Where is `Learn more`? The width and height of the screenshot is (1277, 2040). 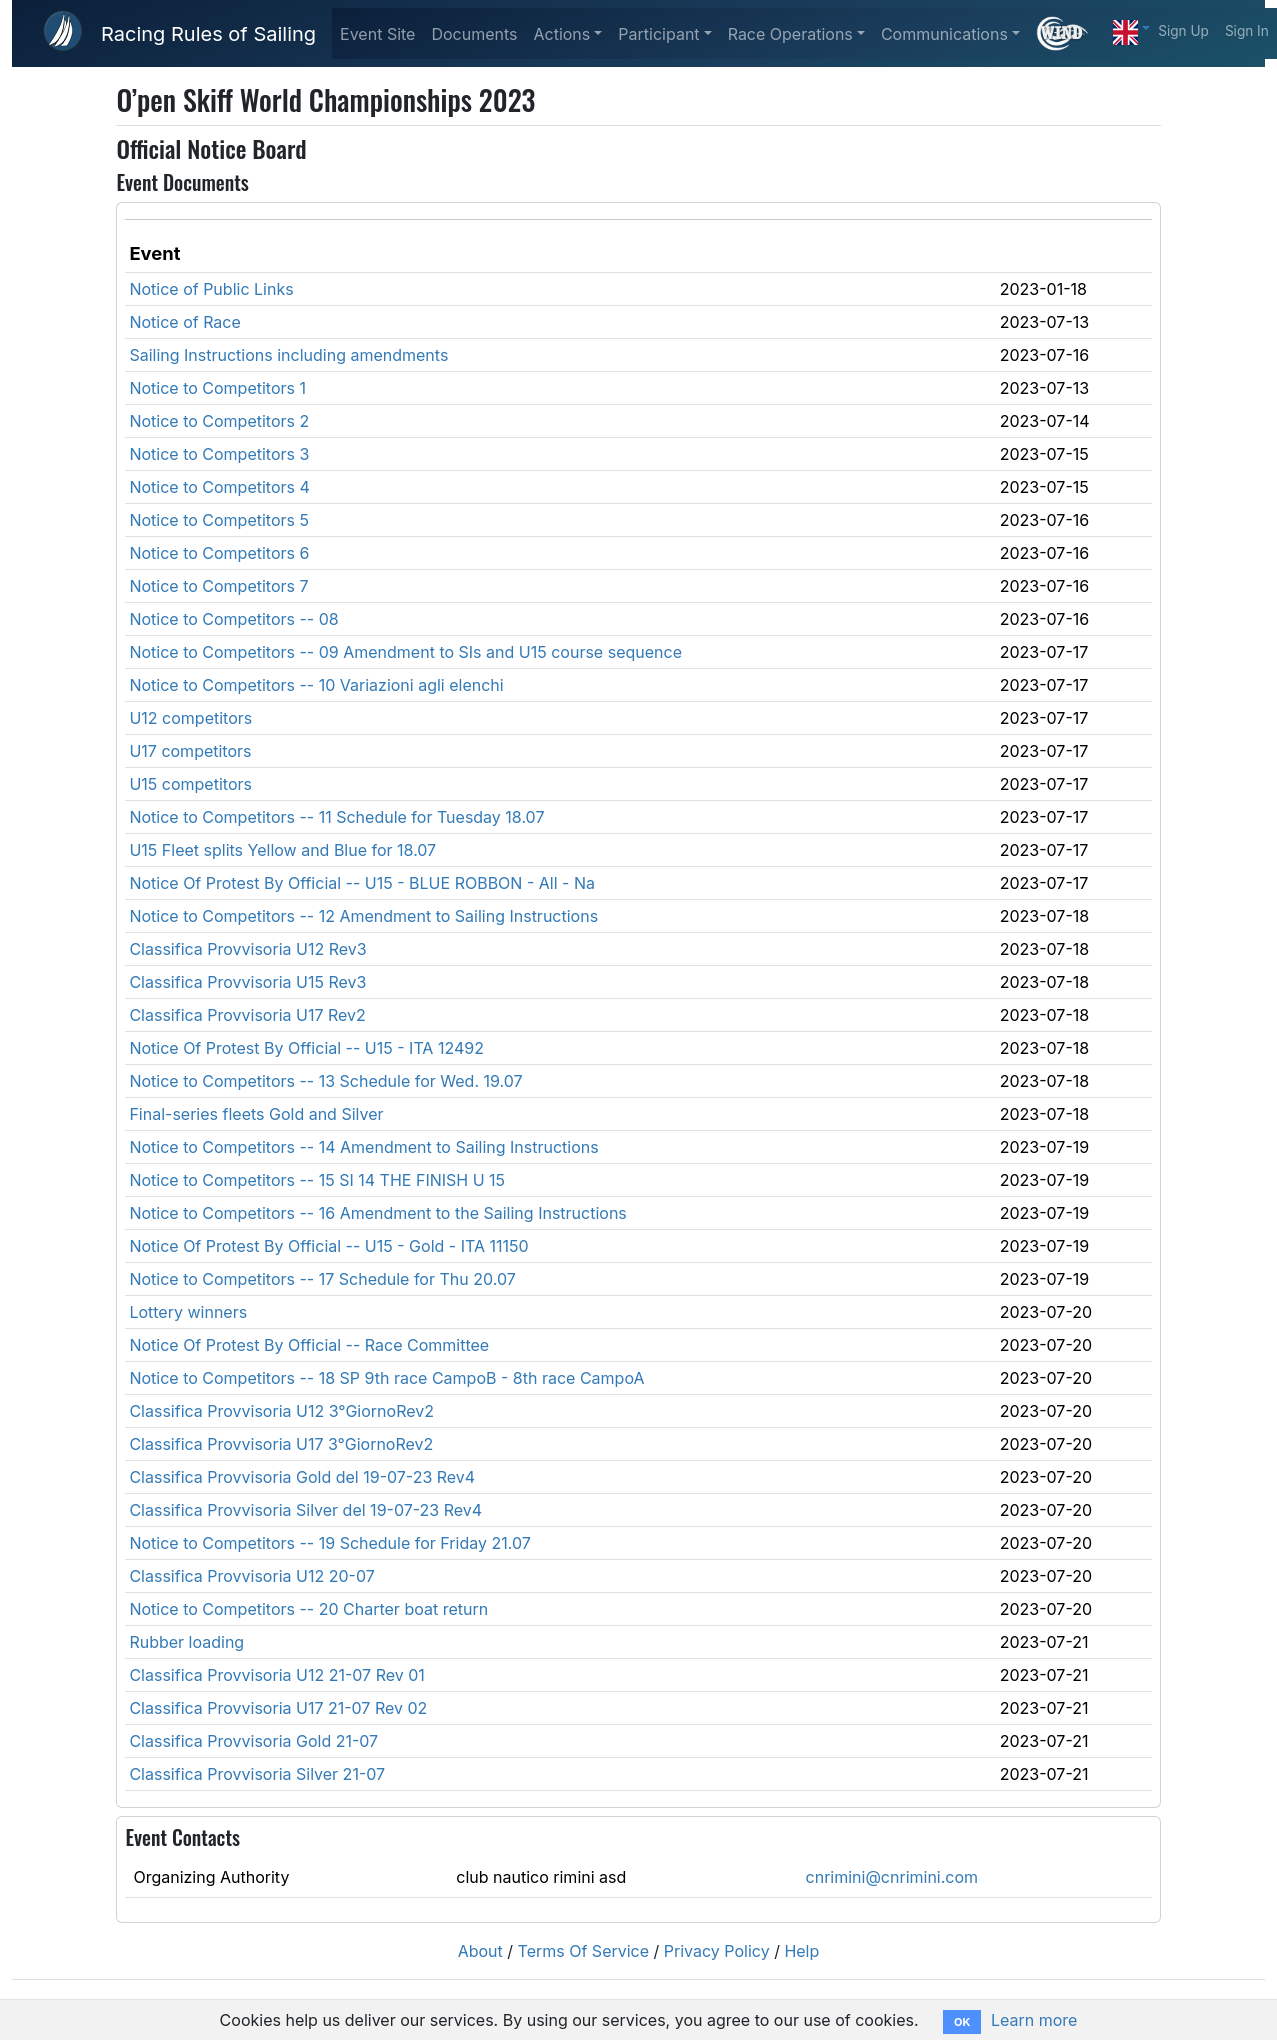 Learn more is located at coordinates (1034, 2020).